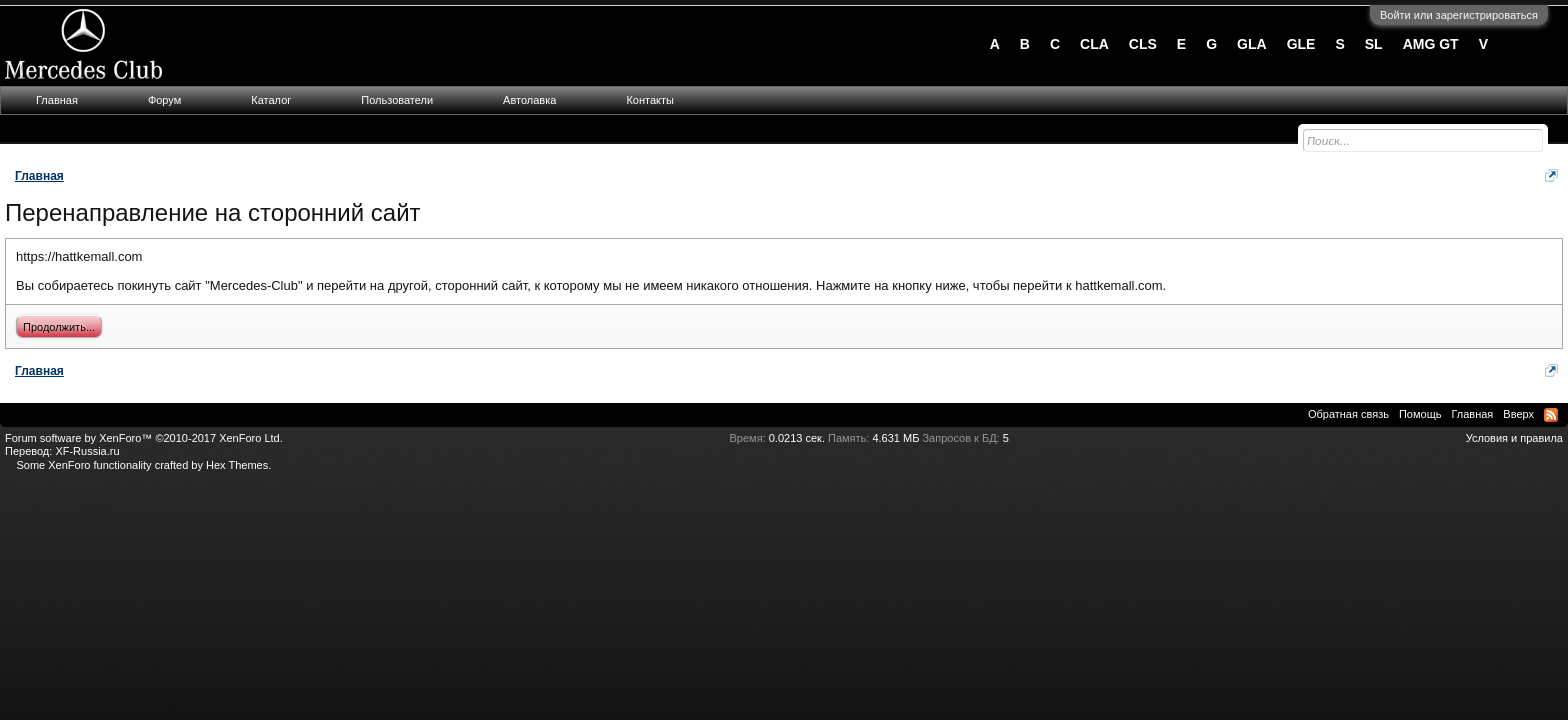  What do you see at coordinates (1094, 44) in the screenshot?
I see `CLA` at bounding box center [1094, 44].